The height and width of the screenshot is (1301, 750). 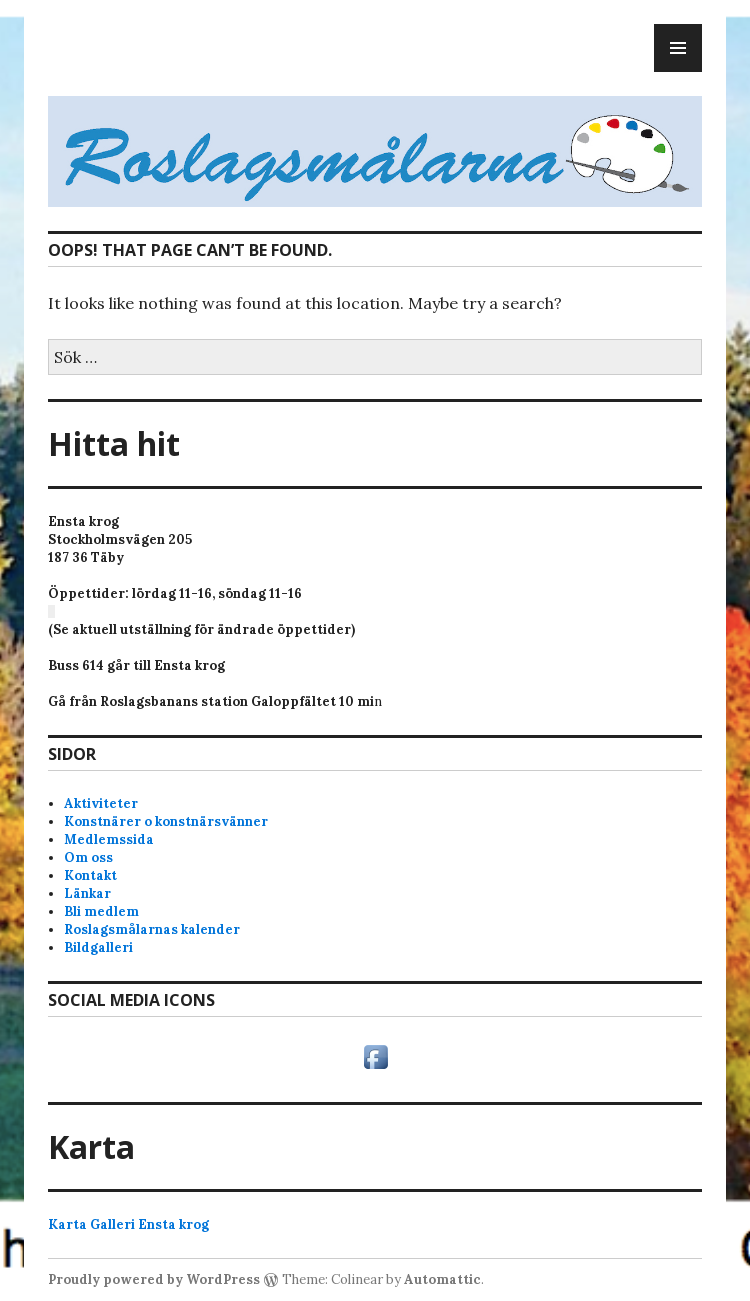 I want to click on Medlemssida, so click(x=109, y=839).